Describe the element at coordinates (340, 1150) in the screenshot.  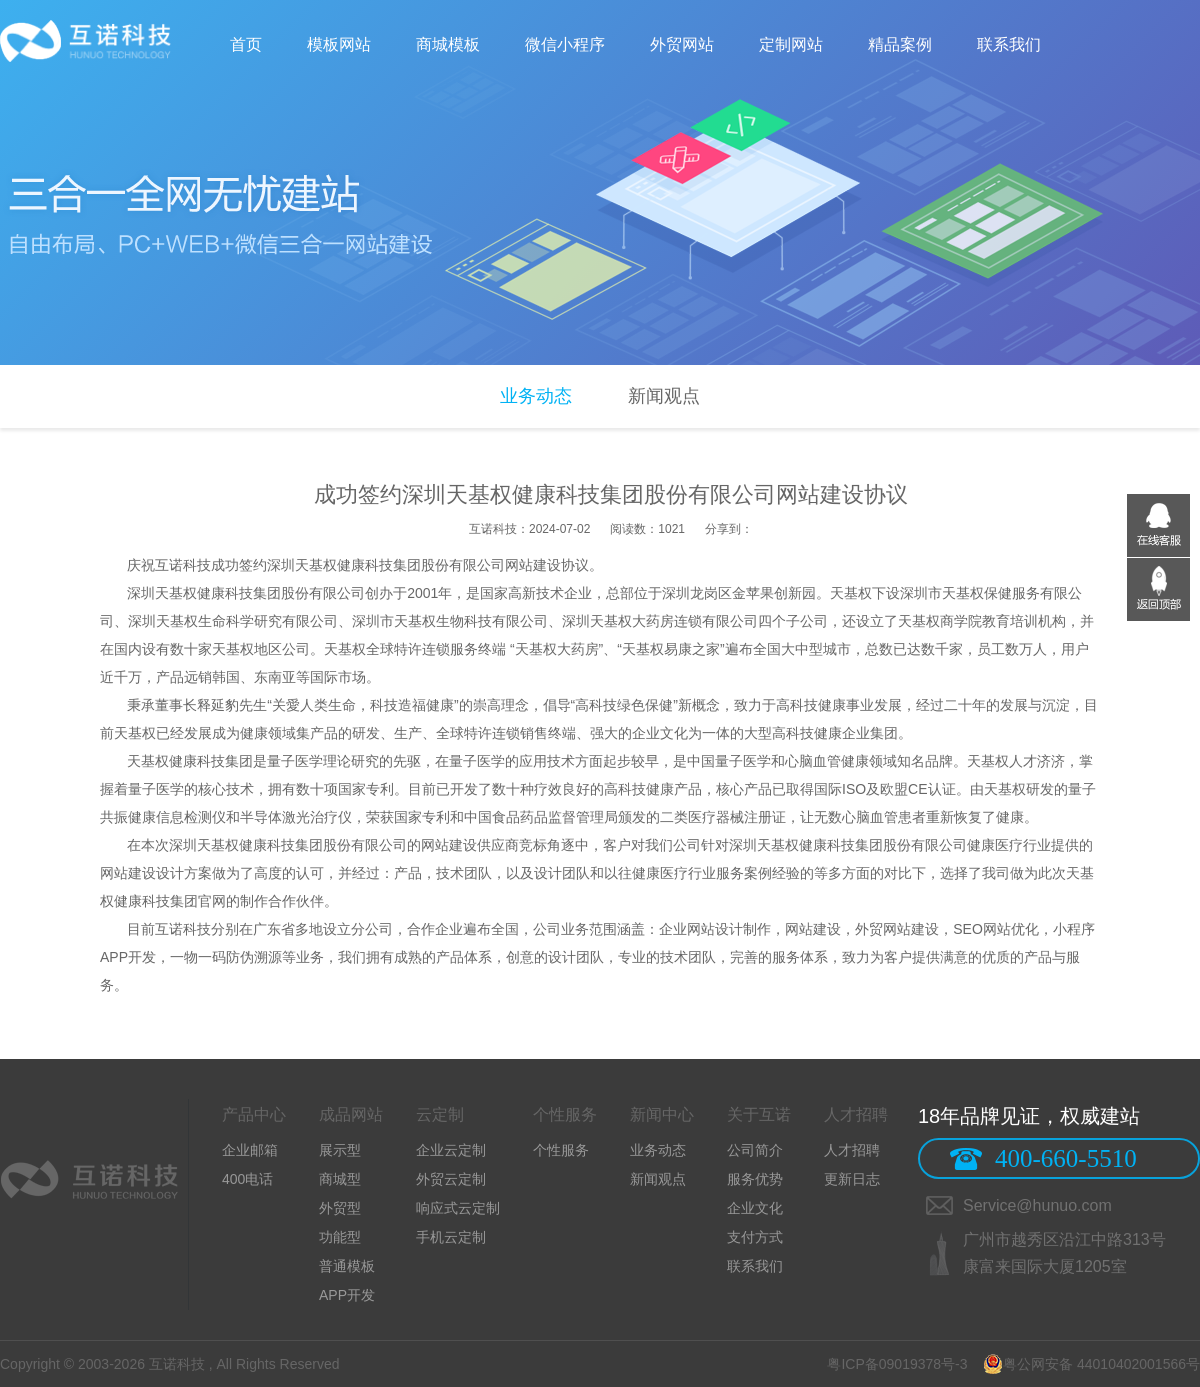
I see `展示型` at that location.